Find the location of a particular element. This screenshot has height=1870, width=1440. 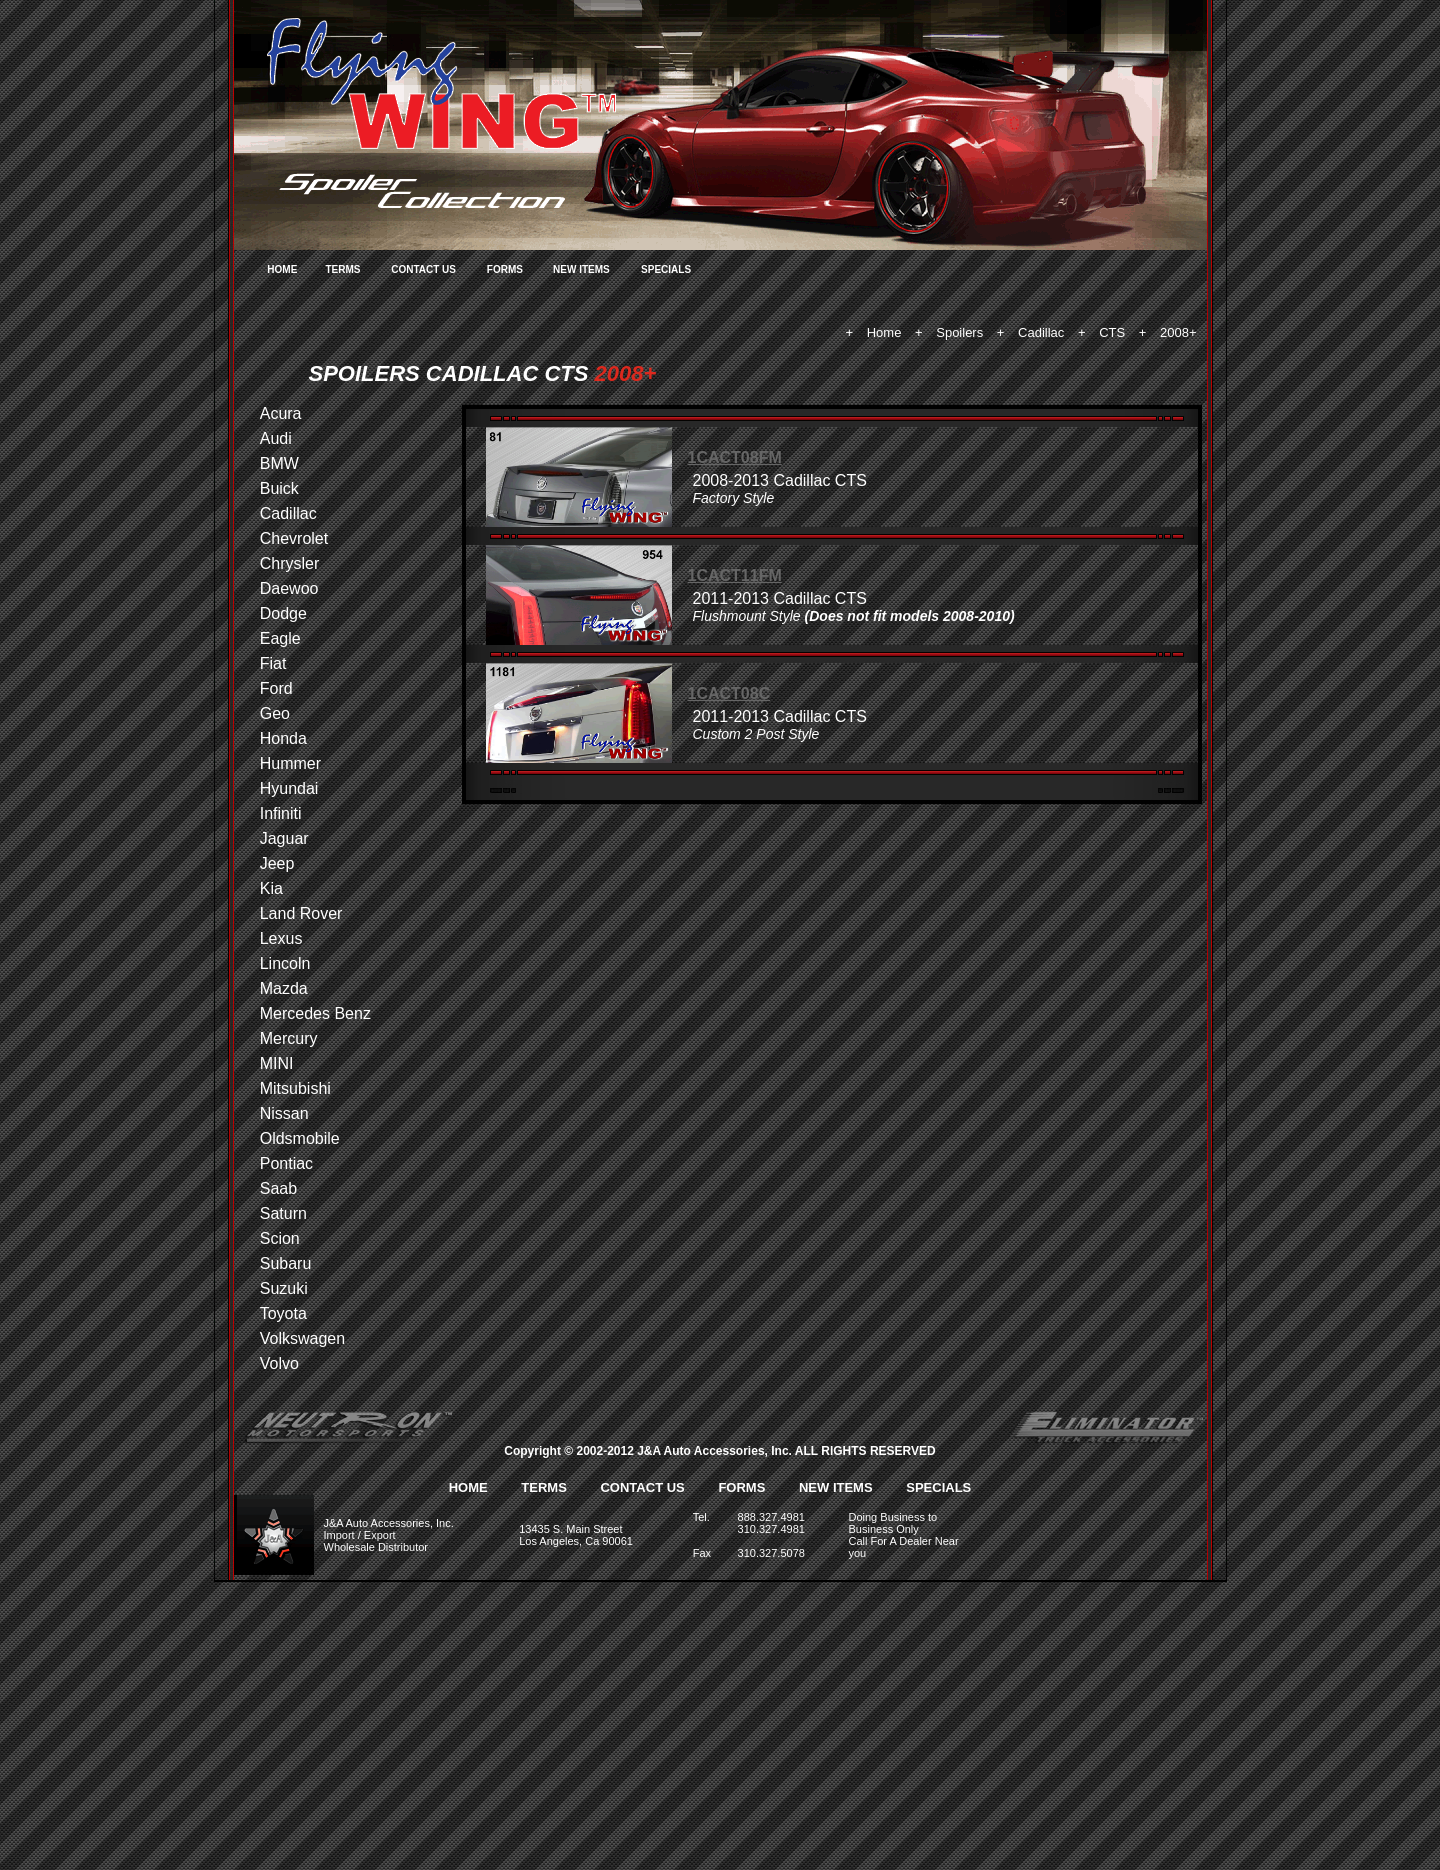

Ford is located at coordinates (276, 688).